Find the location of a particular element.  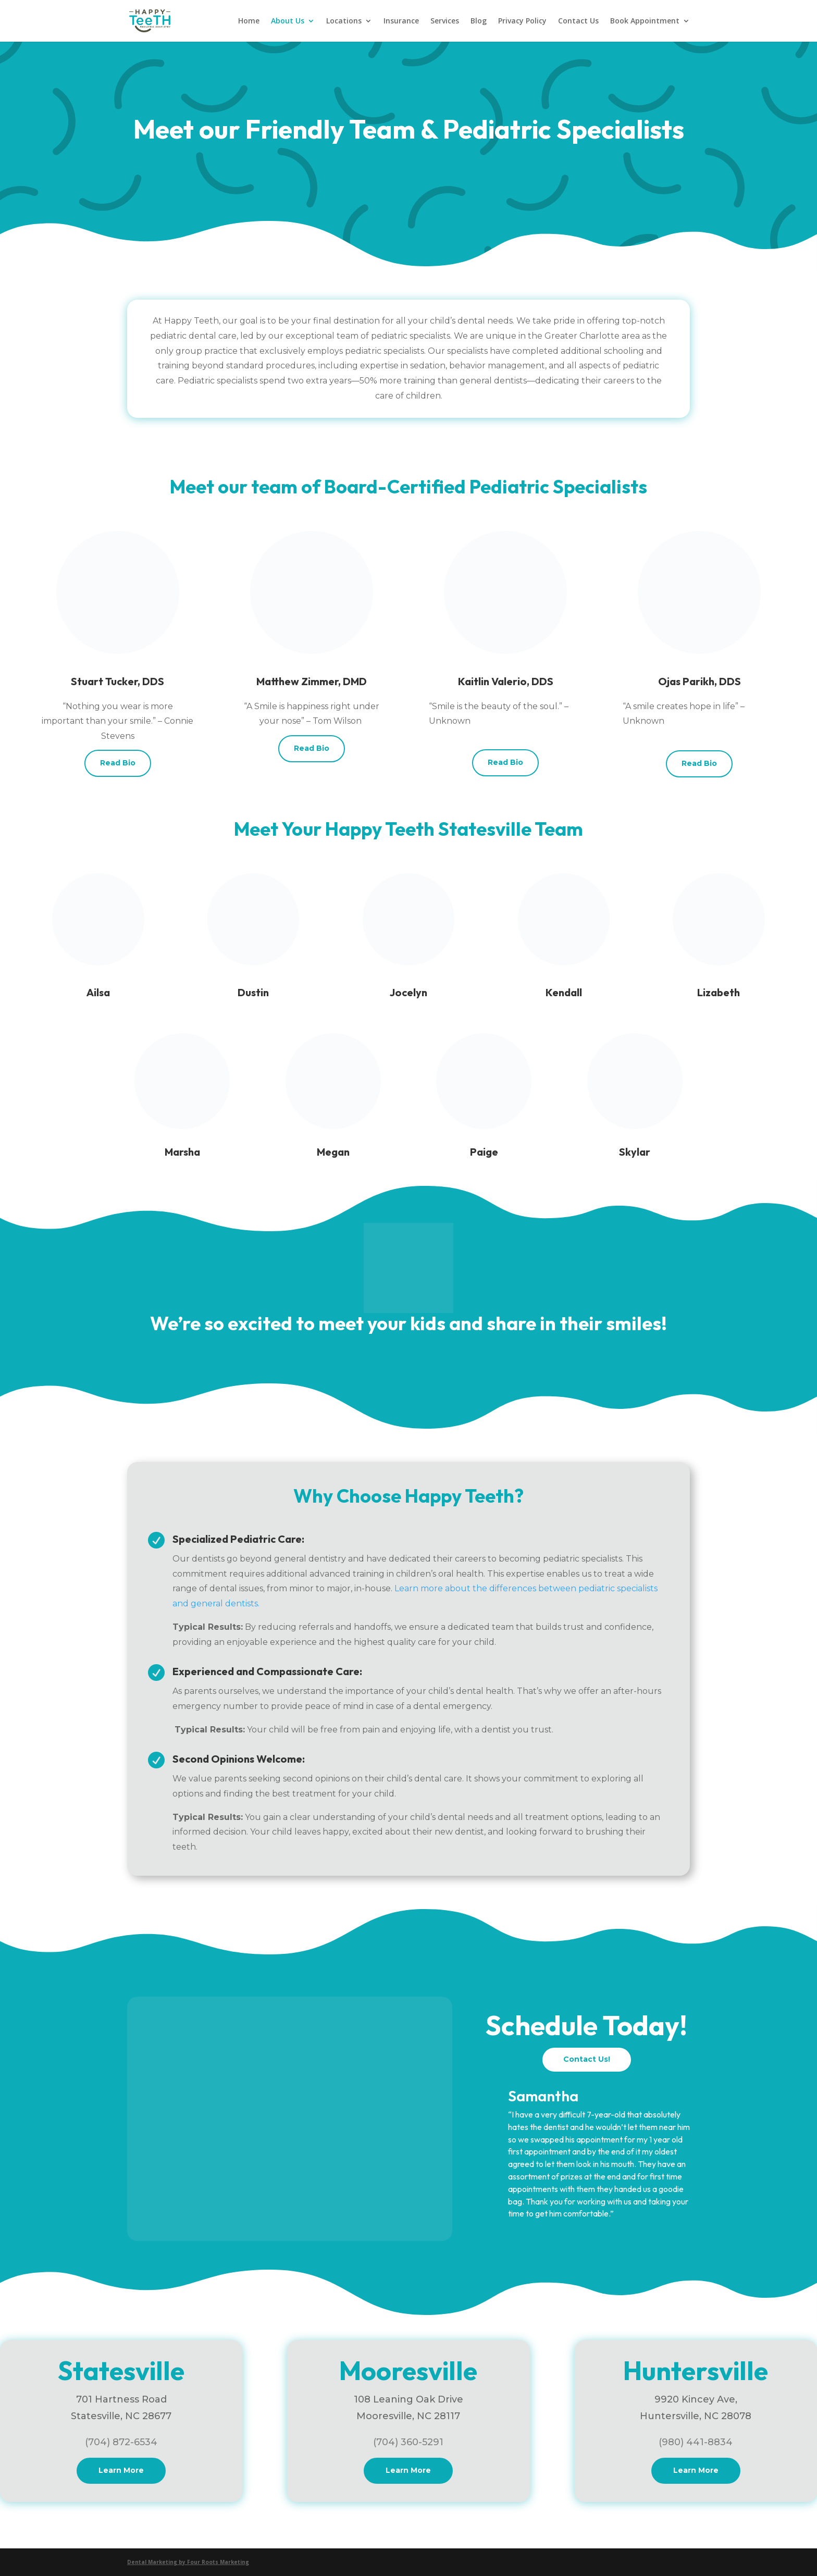

Contact Us! is located at coordinates (586, 2059).